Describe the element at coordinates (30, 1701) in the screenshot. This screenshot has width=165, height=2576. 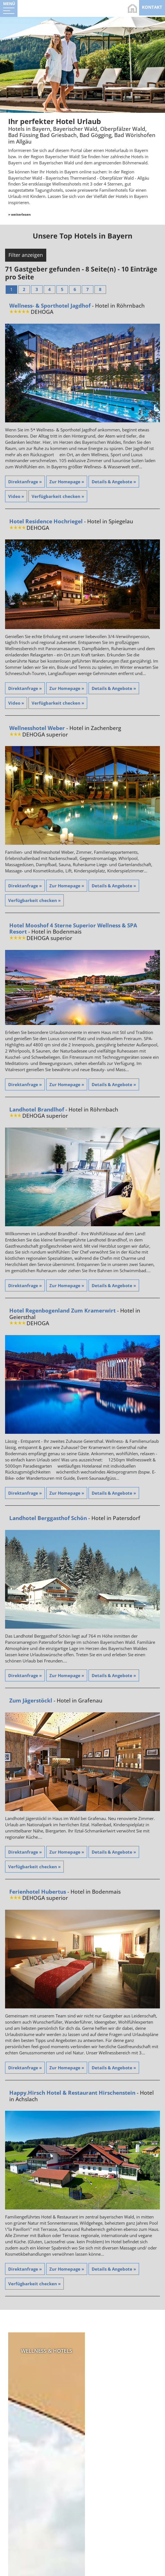
I see `Zum Jägerstöckl` at that location.